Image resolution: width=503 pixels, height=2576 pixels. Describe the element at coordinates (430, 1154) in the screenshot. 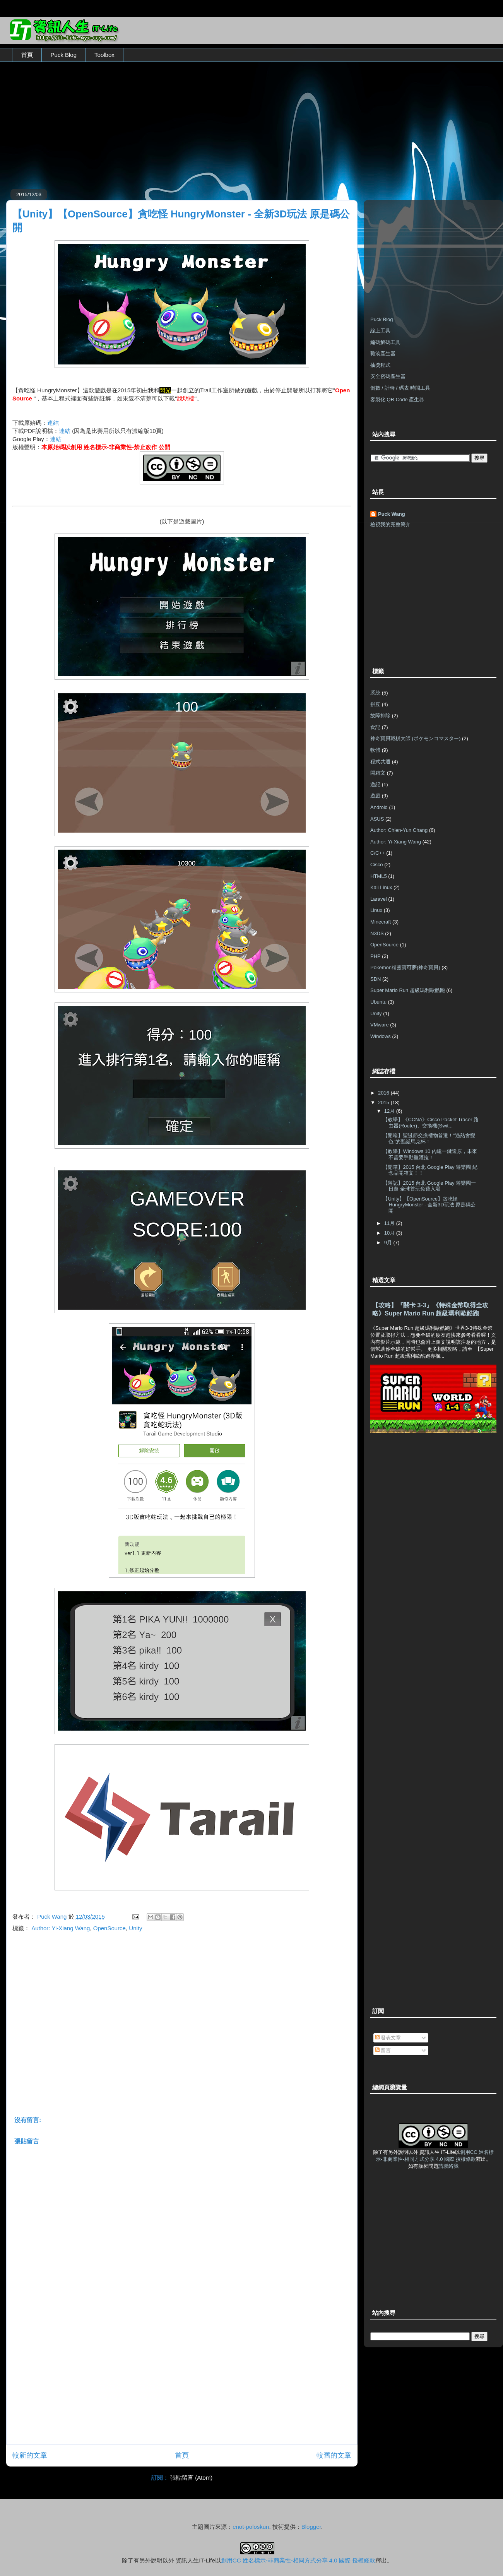

I see `【教學】Windows 10 內建一鍵還原，未來不需要手動重灌拉！` at that location.